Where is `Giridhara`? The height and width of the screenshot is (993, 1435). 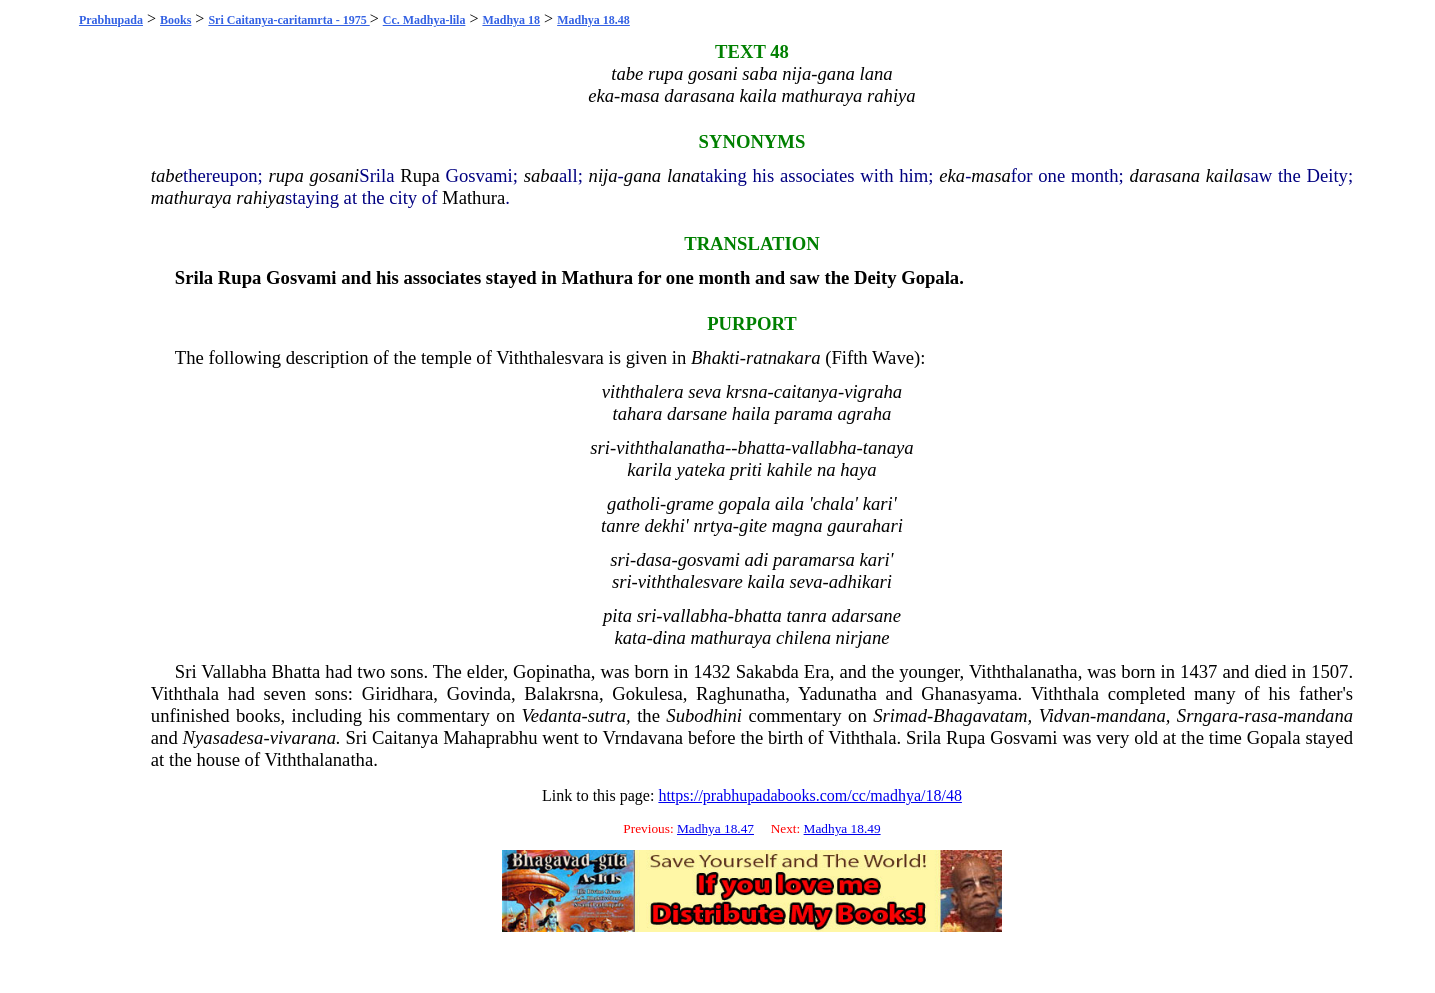
Giridhara is located at coordinates (397, 693).